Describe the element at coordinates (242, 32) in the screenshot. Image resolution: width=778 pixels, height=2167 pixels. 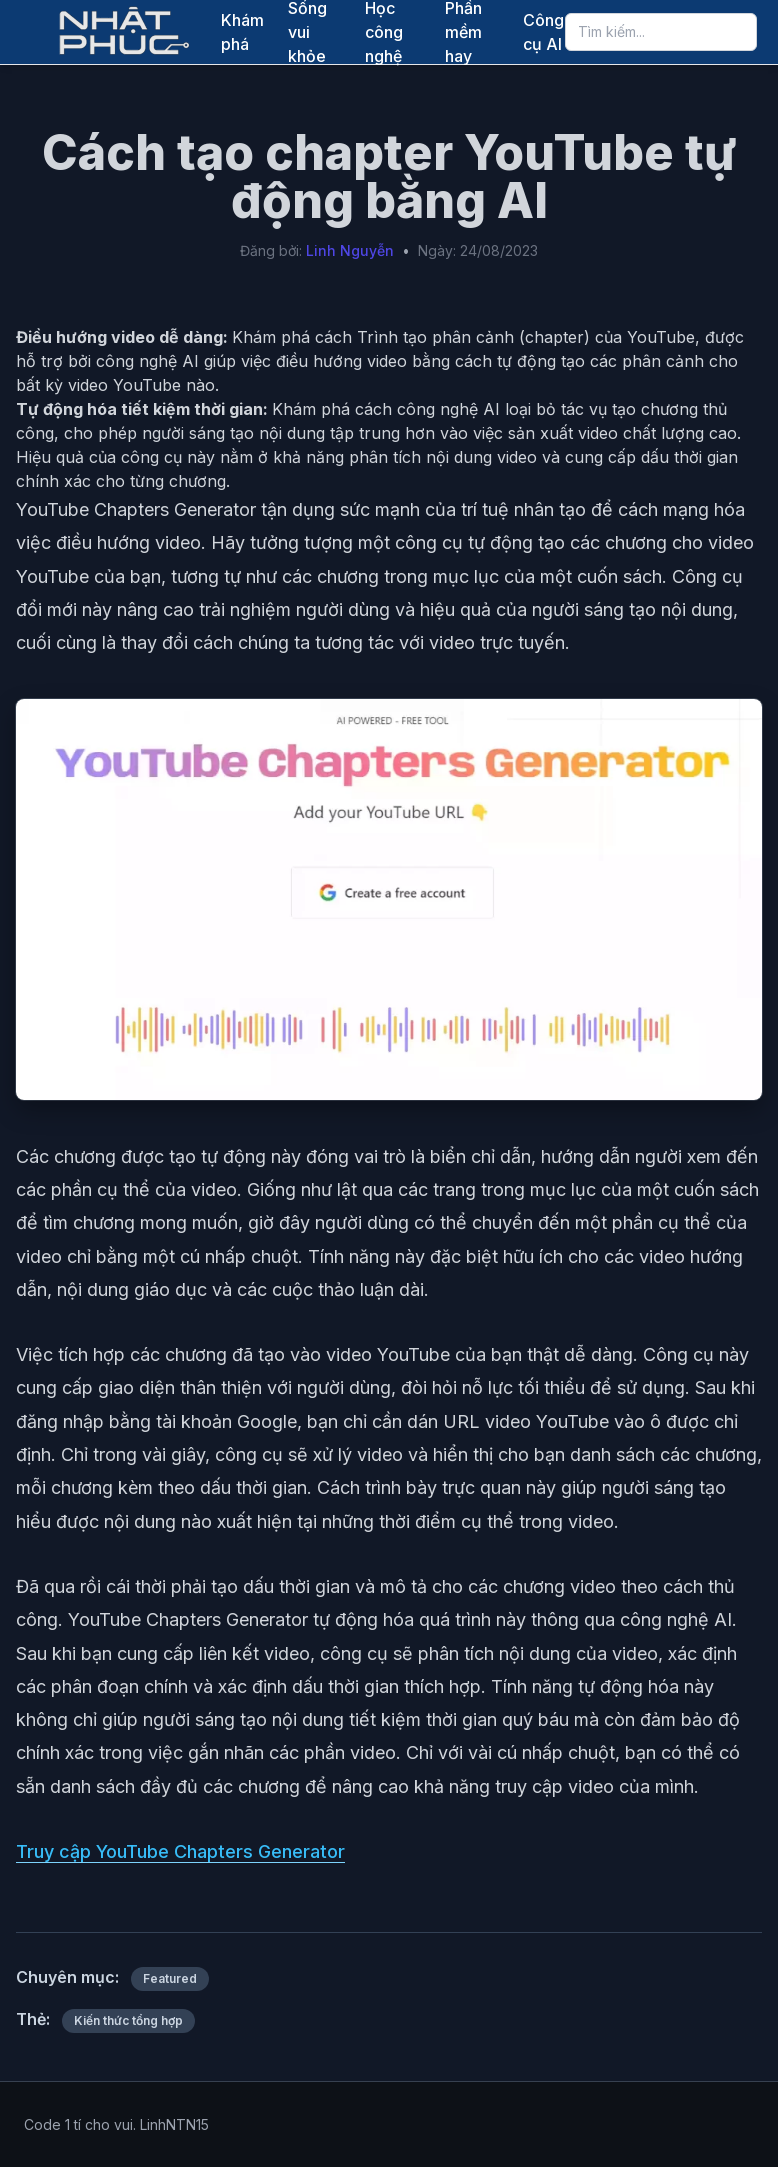
I see `Khám phá` at that location.